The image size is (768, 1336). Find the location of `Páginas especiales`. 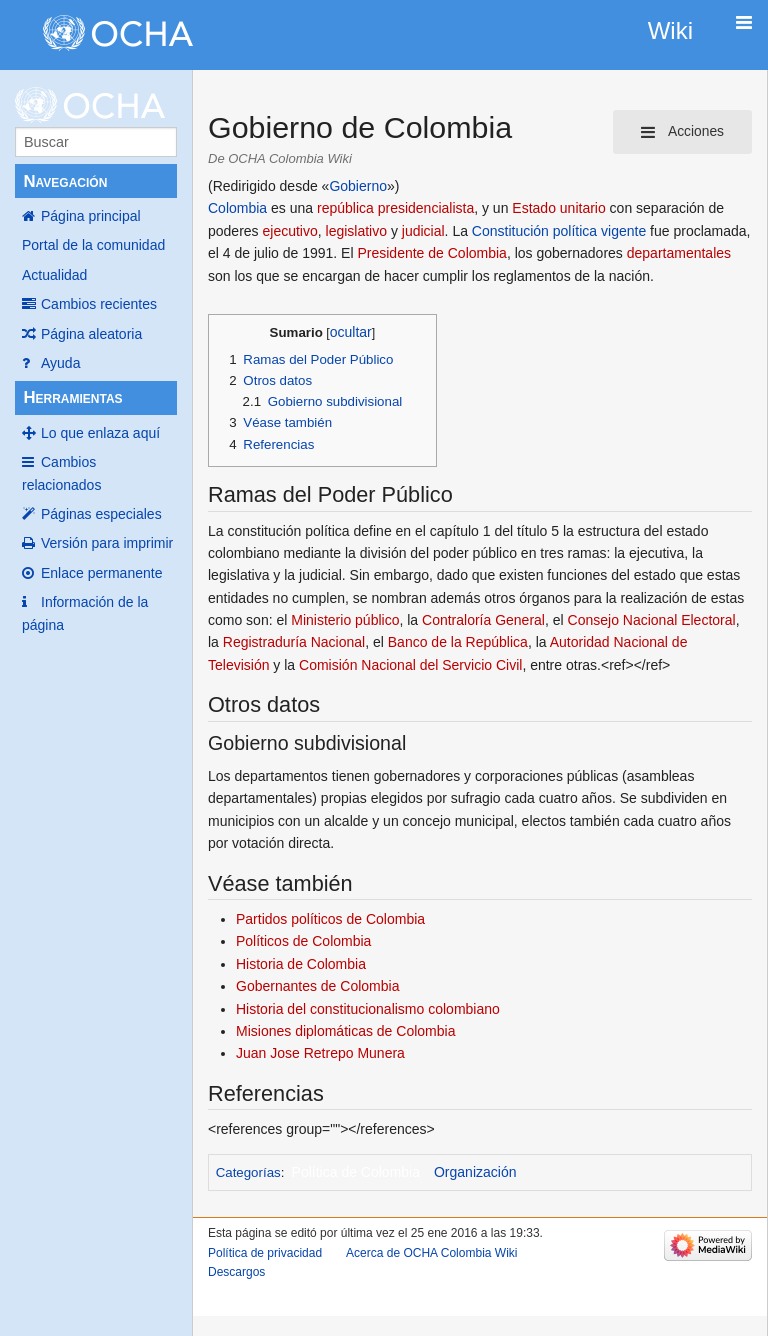

Páginas especiales is located at coordinates (101, 514).